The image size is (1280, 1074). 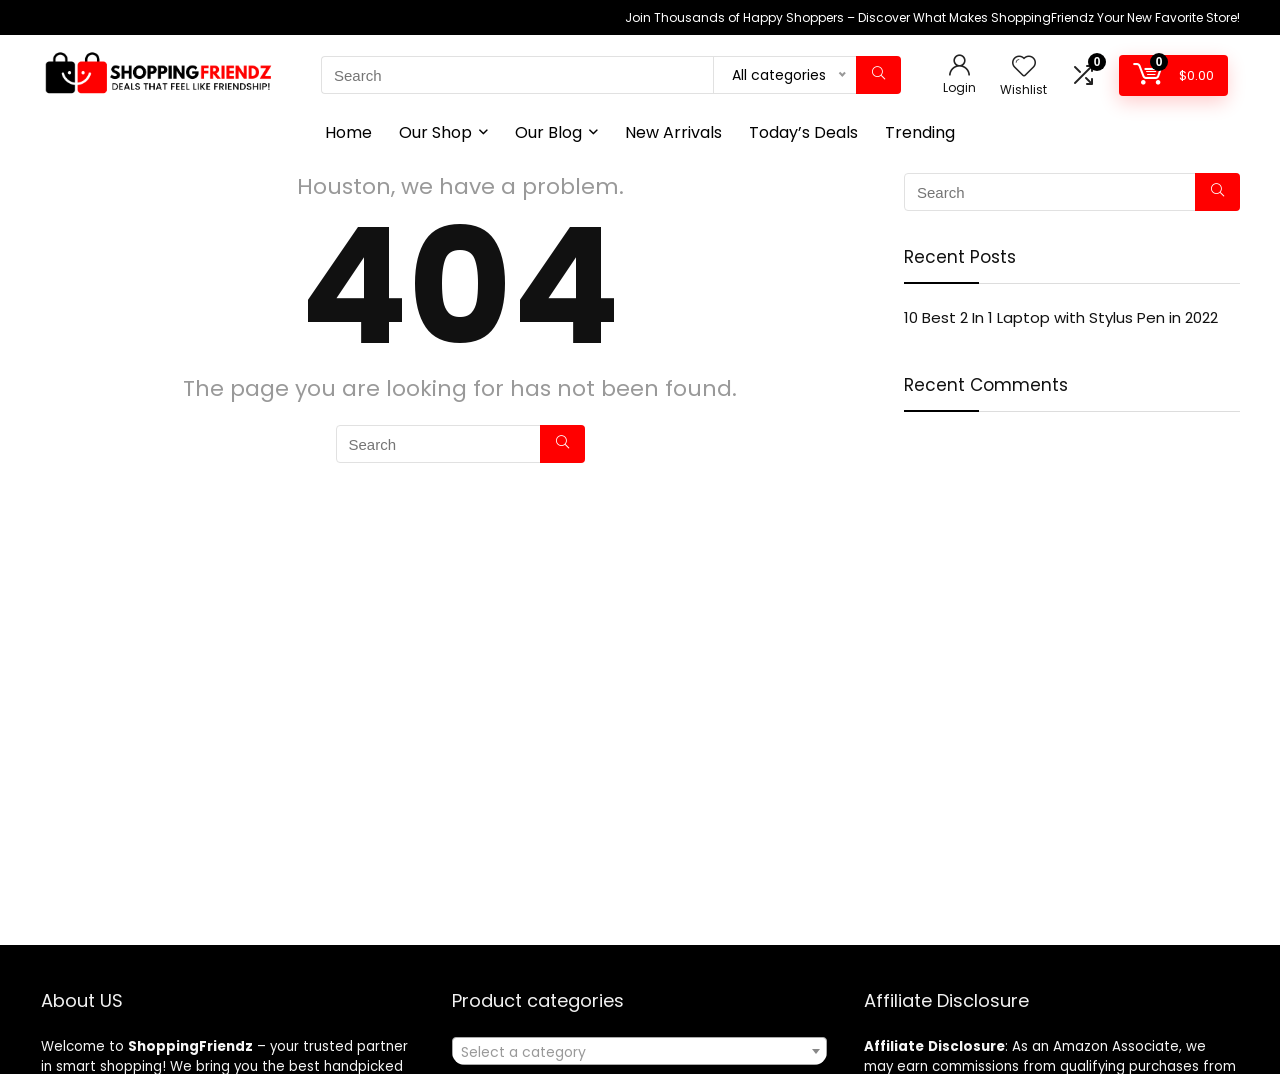 What do you see at coordinates (1024, 67) in the screenshot?
I see `[Wishlist]` at bounding box center [1024, 67].